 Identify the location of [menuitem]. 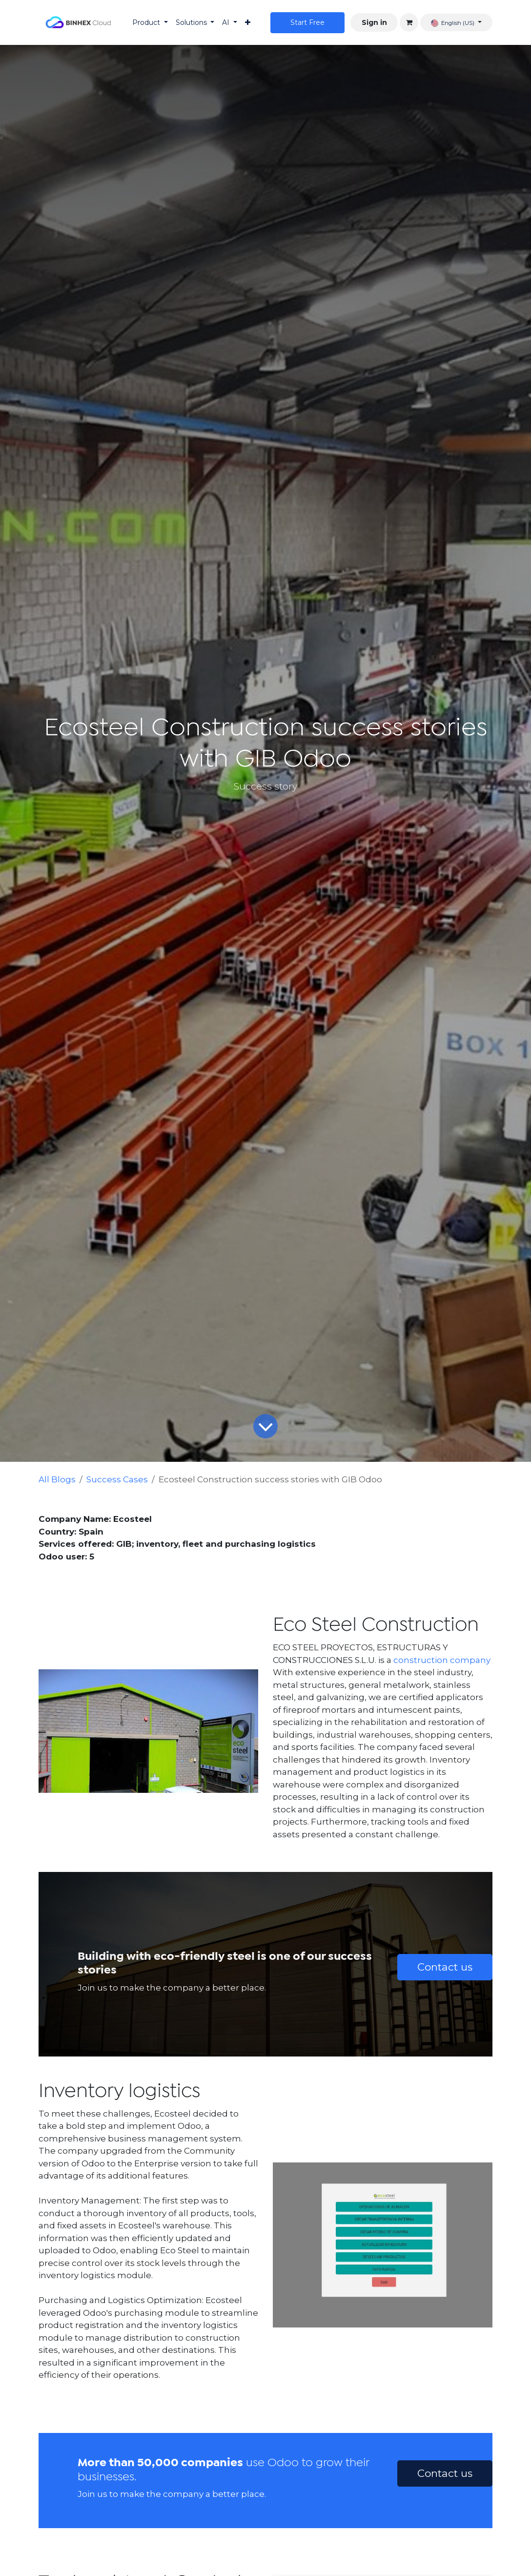
(150, 23).